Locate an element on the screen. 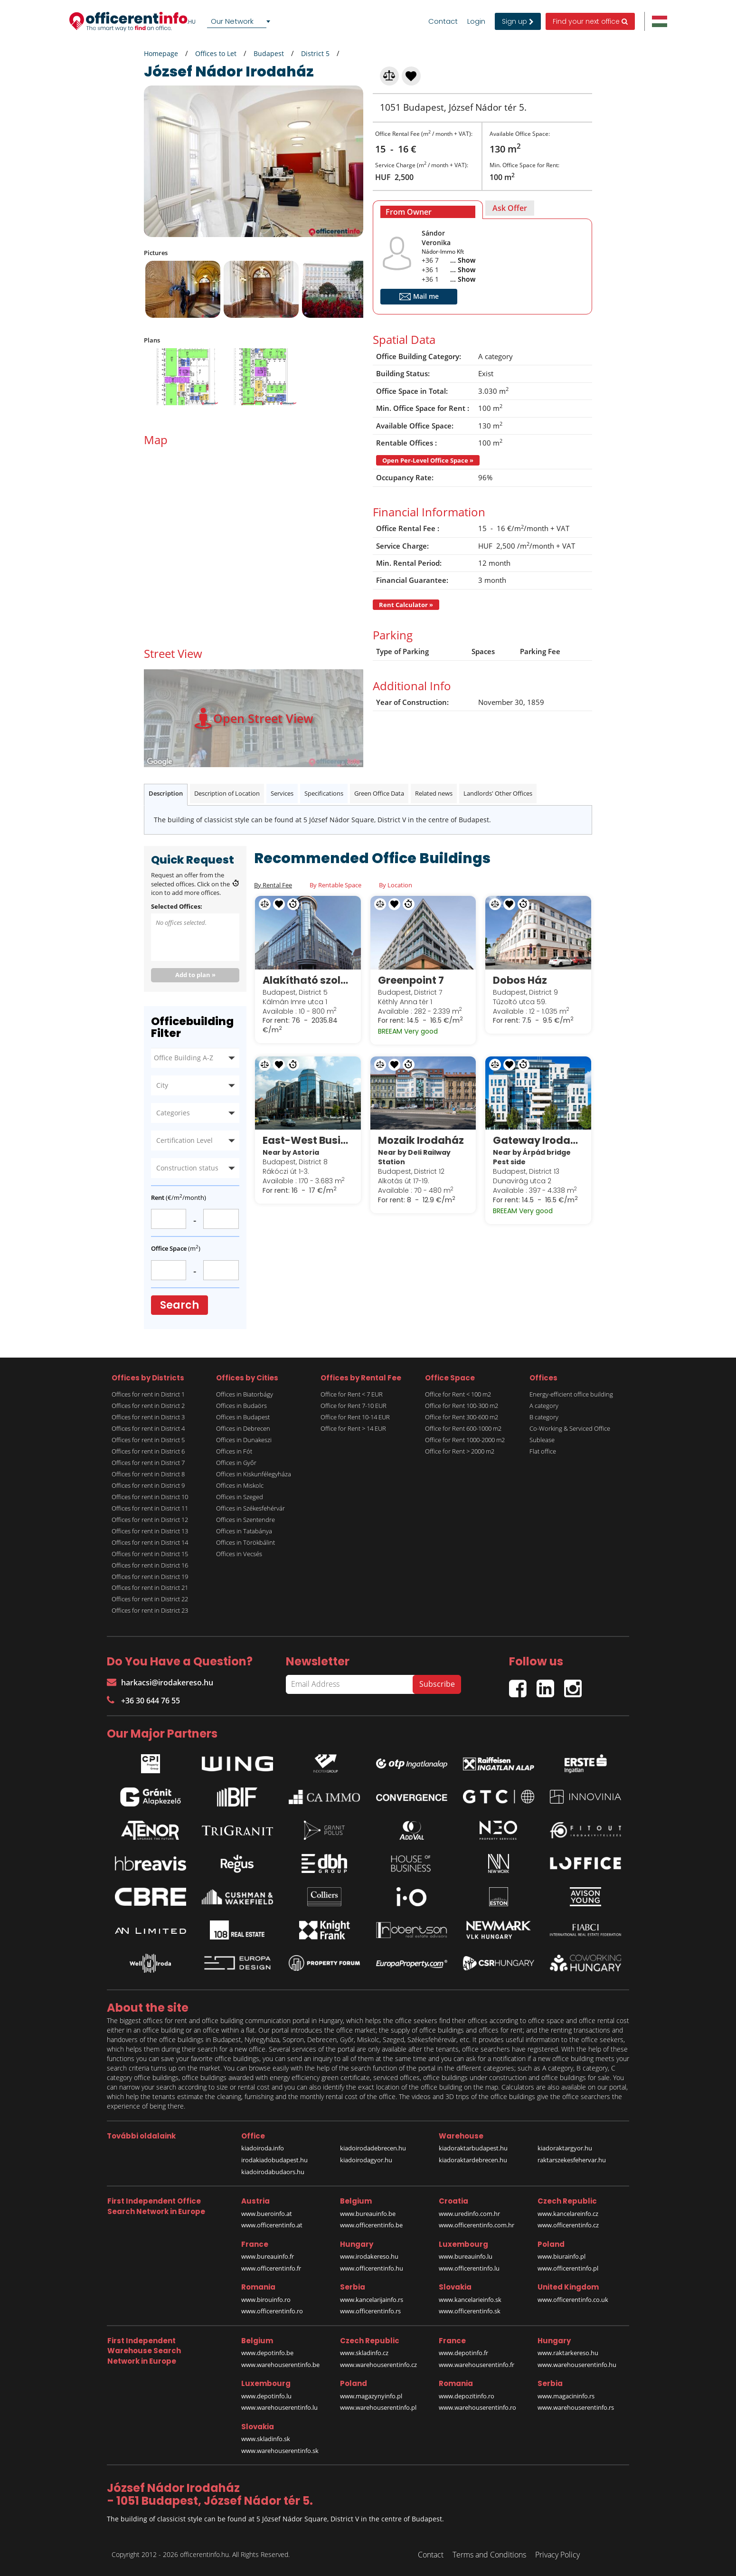  Offices in Székesfehérvár is located at coordinates (250, 1508).